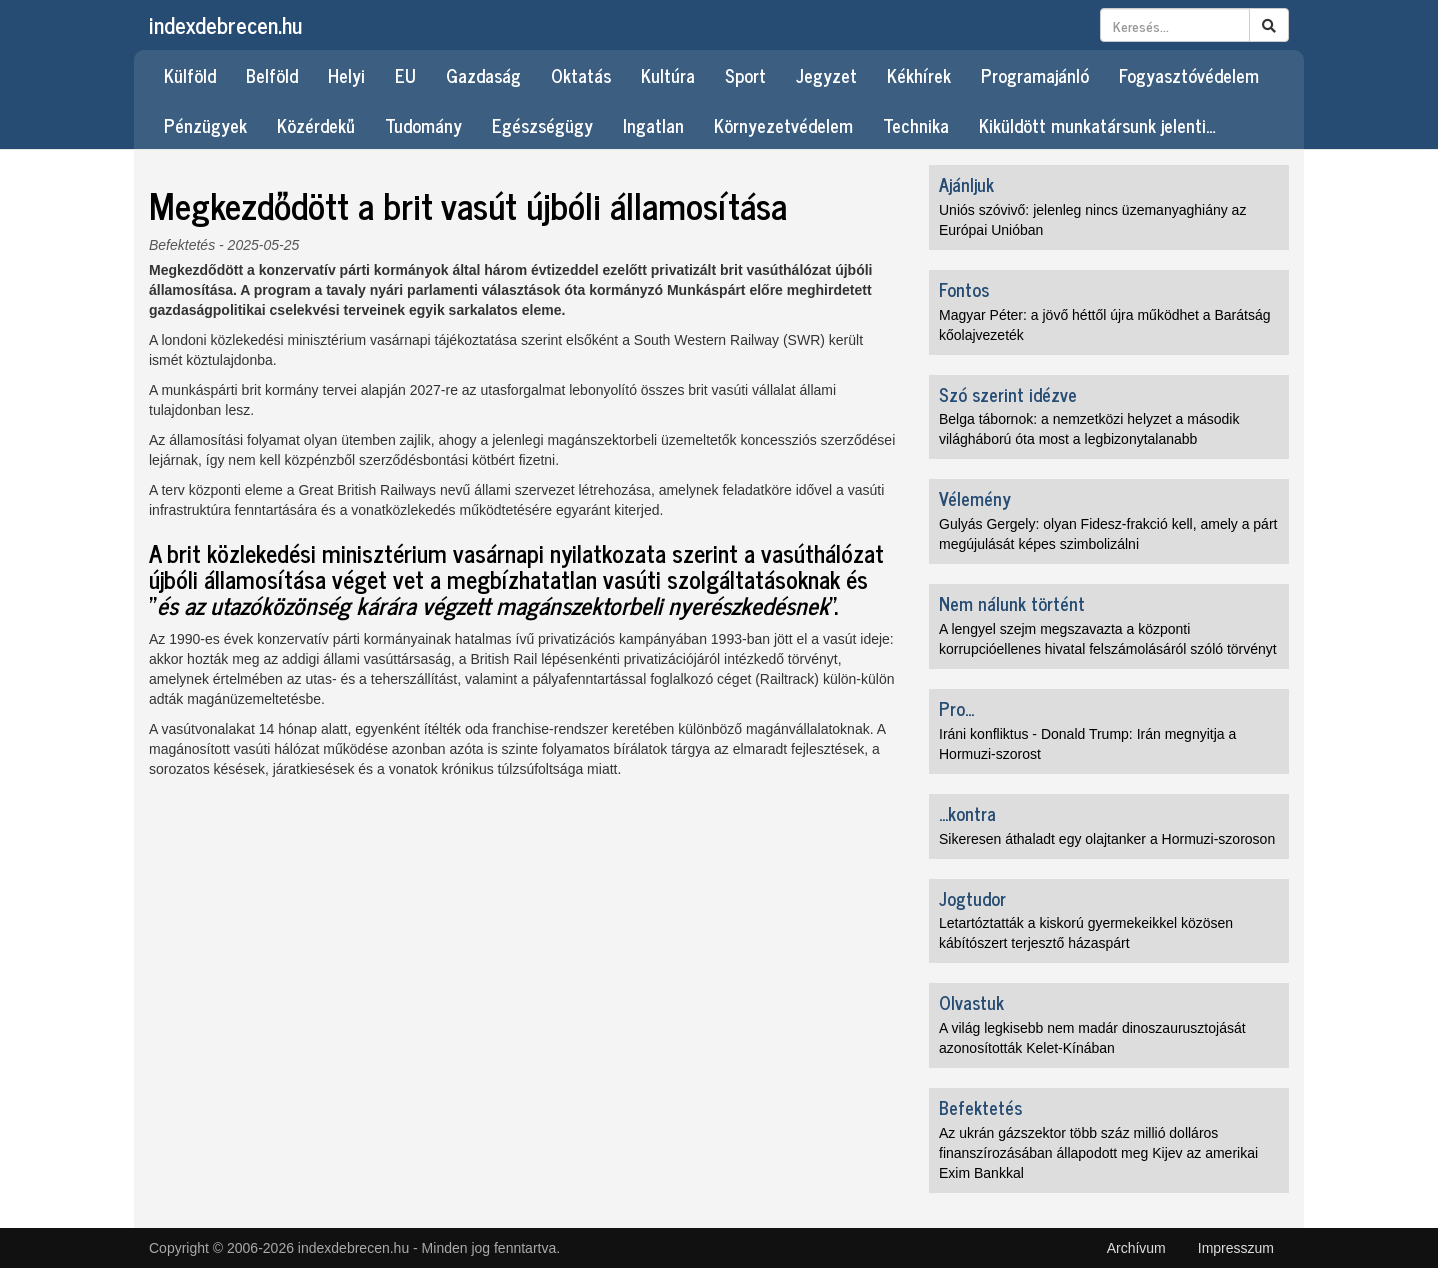 The height and width of the screenshot is (1268, 1438). I want to click on Programajánló, so click(1035, 75).